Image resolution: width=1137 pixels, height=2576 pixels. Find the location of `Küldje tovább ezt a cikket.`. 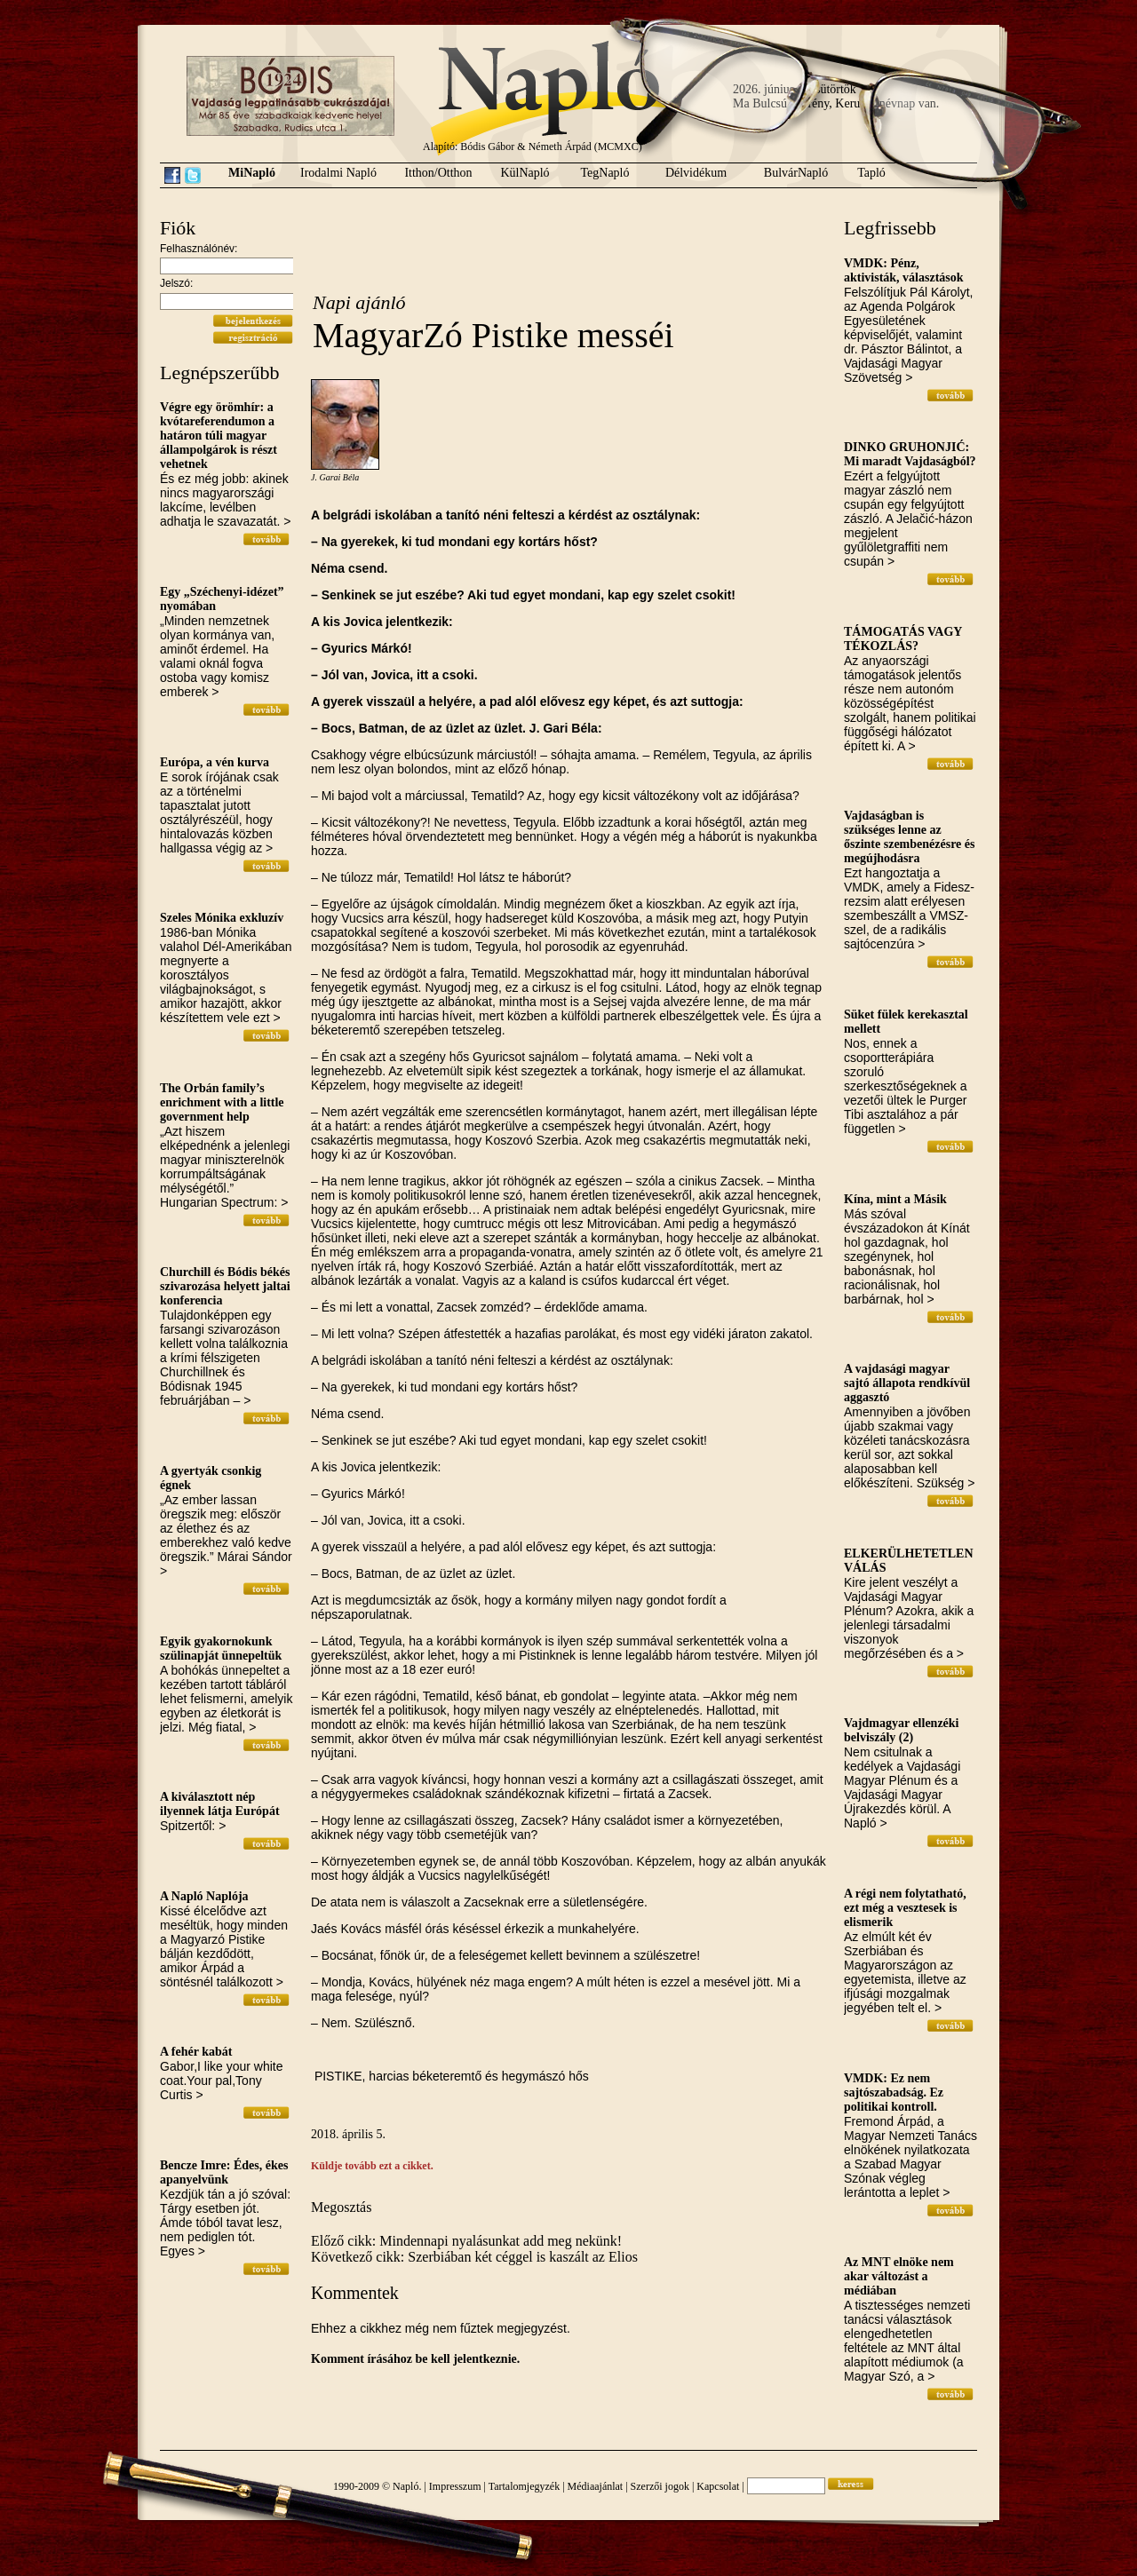

Küldje tovább ezt a cikket. is located at coordinates (372, 2166).